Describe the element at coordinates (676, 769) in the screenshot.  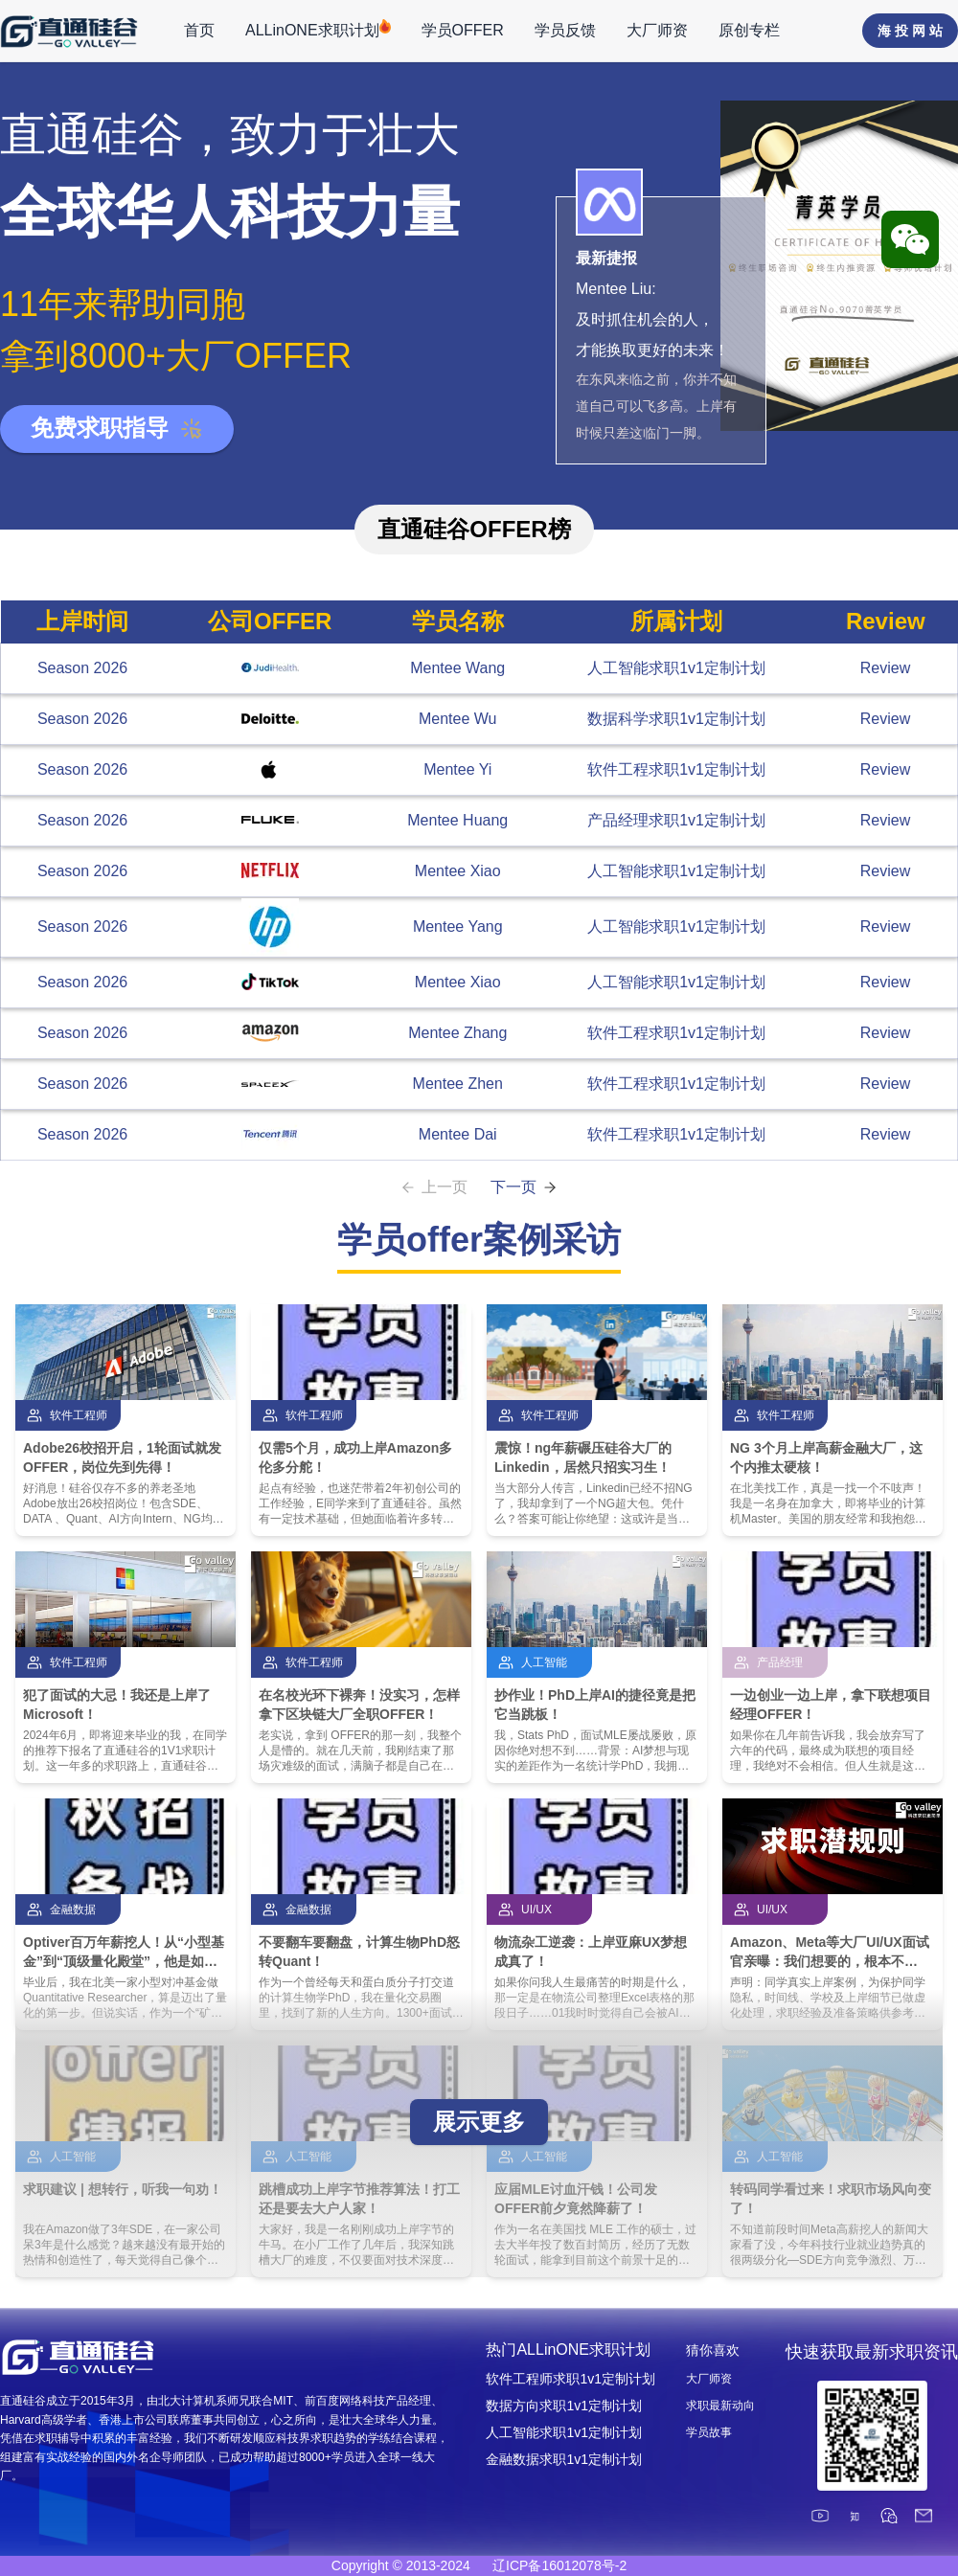
I see `软件工程求职1v1定制计划` at that location.